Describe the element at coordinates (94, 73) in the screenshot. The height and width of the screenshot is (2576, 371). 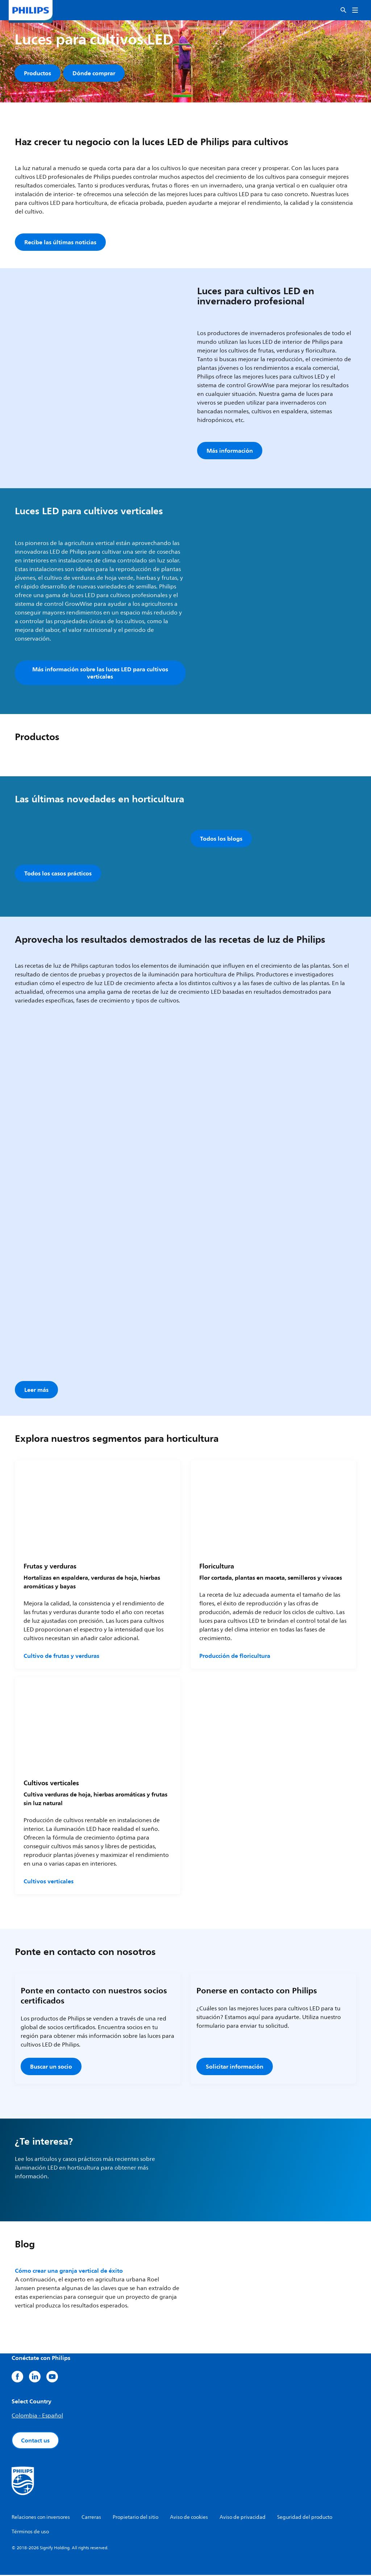
I see `Dónde comprar` at that location.